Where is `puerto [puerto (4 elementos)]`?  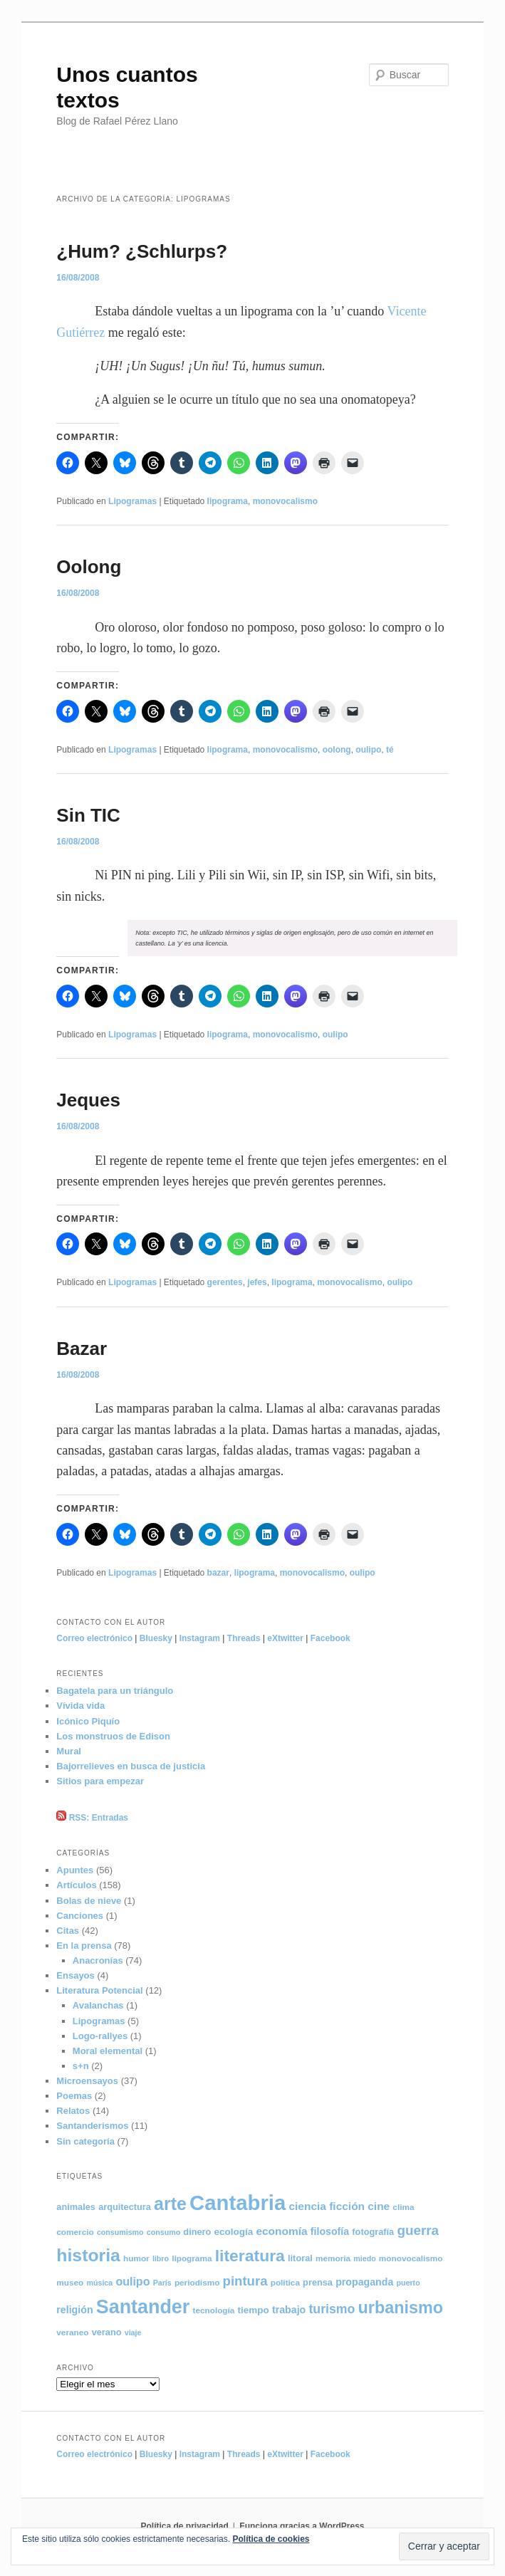
puerto [puerto (4 elementos)] is located at coordinates (408, 2282).